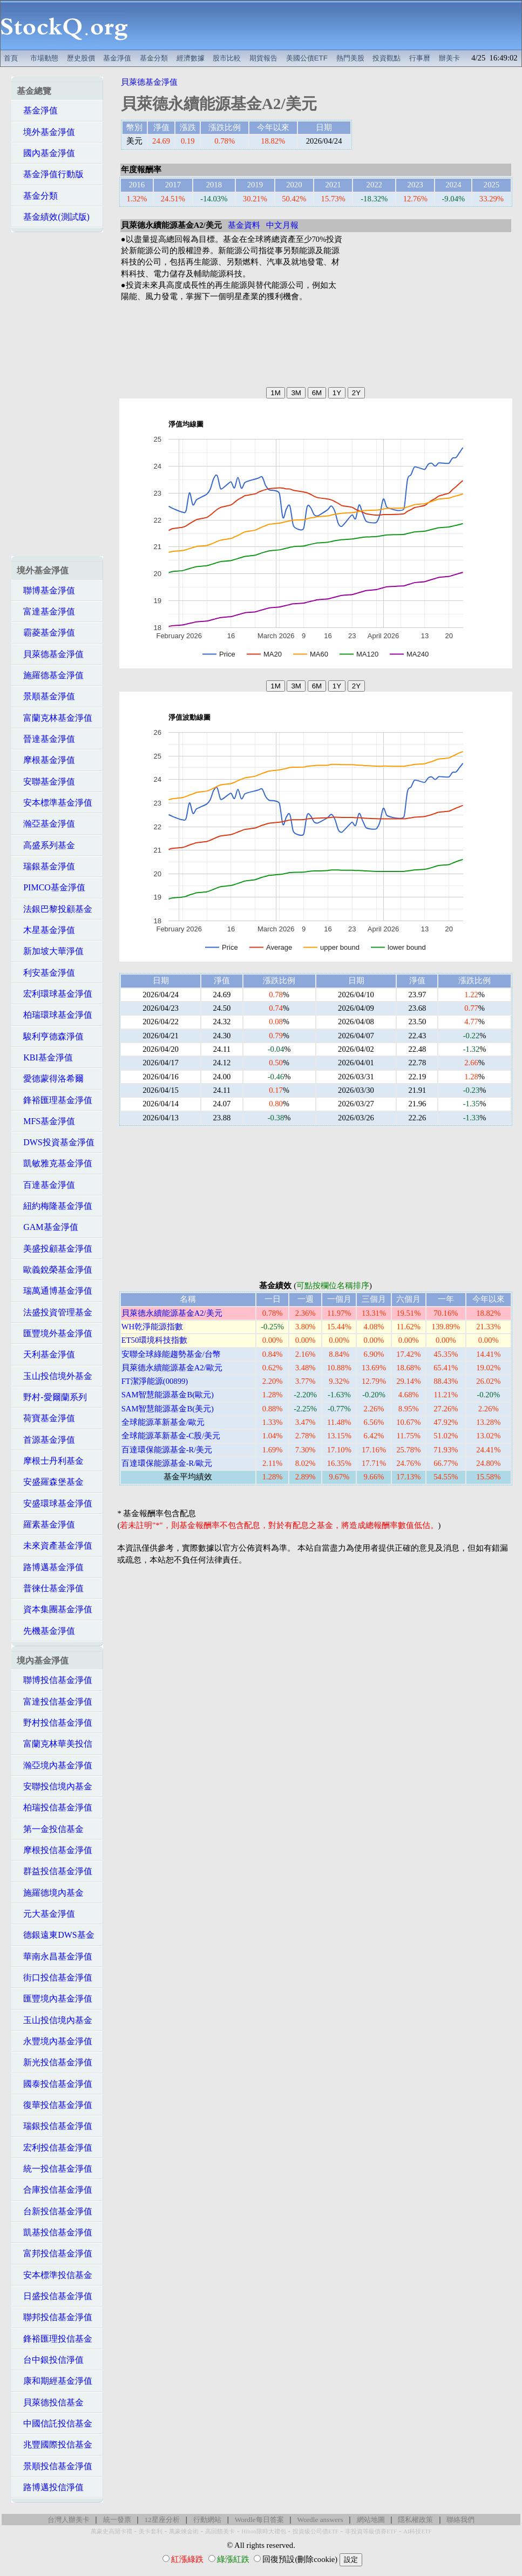  I want to click on 宏利環球基金淨值, so click(54, 993).